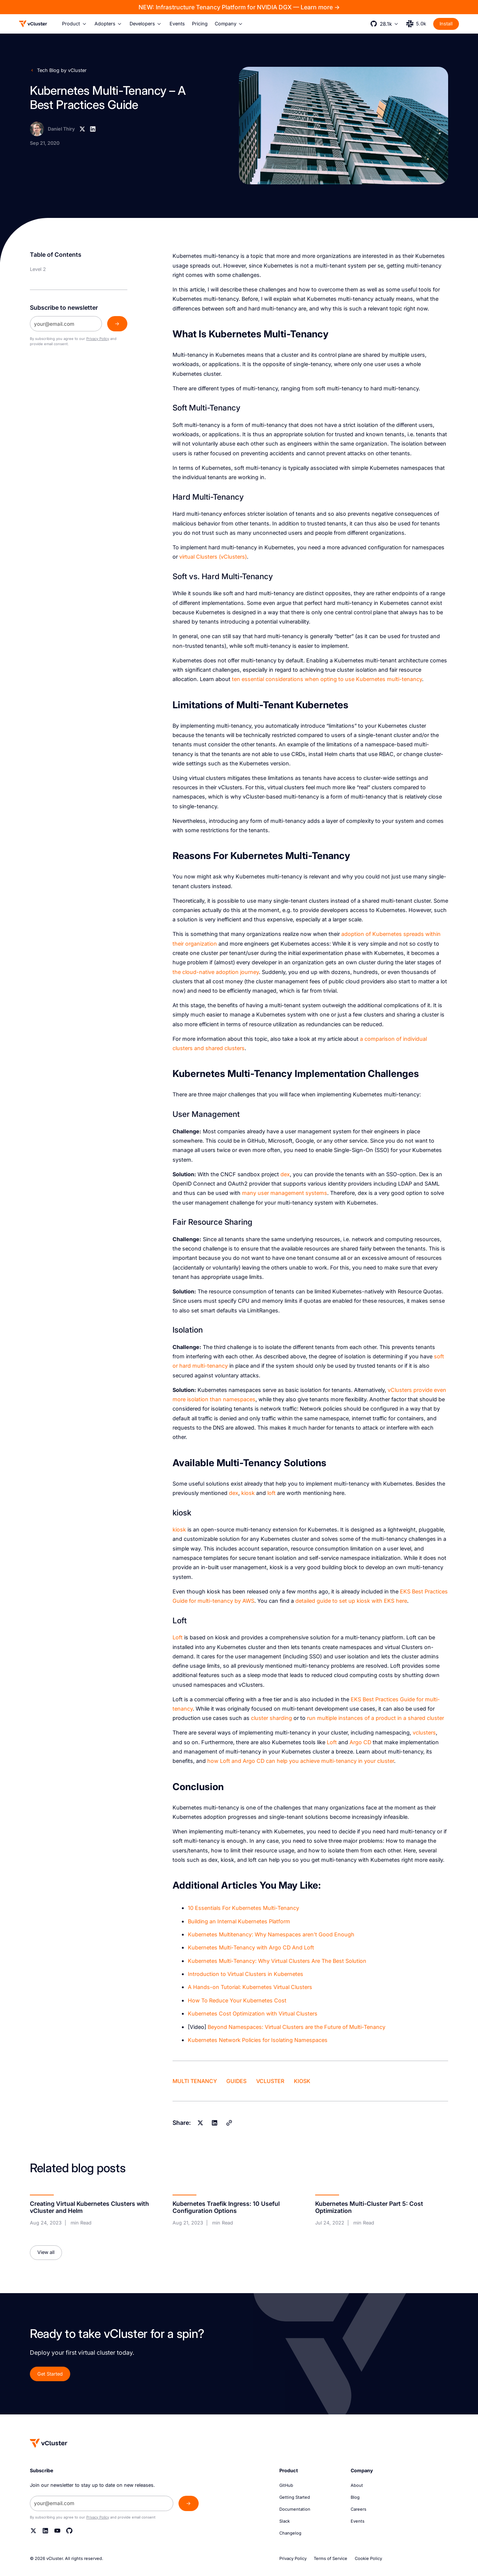  Describe the element at coordinates (229, 2123) in the screenshot. I see `[Copy]` at that location.